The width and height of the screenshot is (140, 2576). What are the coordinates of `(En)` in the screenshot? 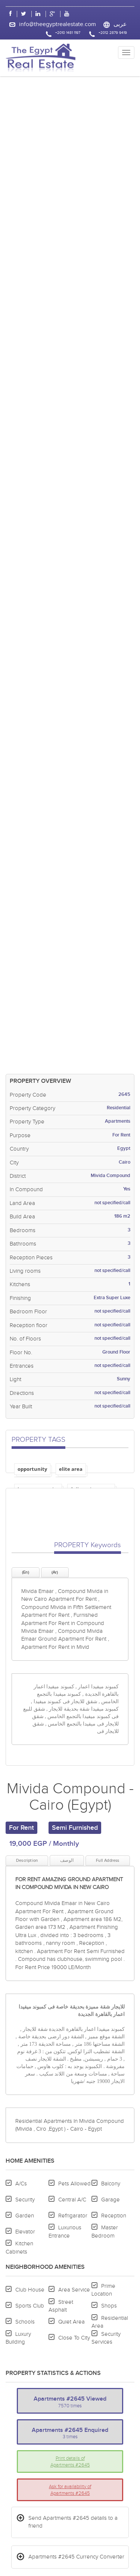 It's located at (25, 1572).